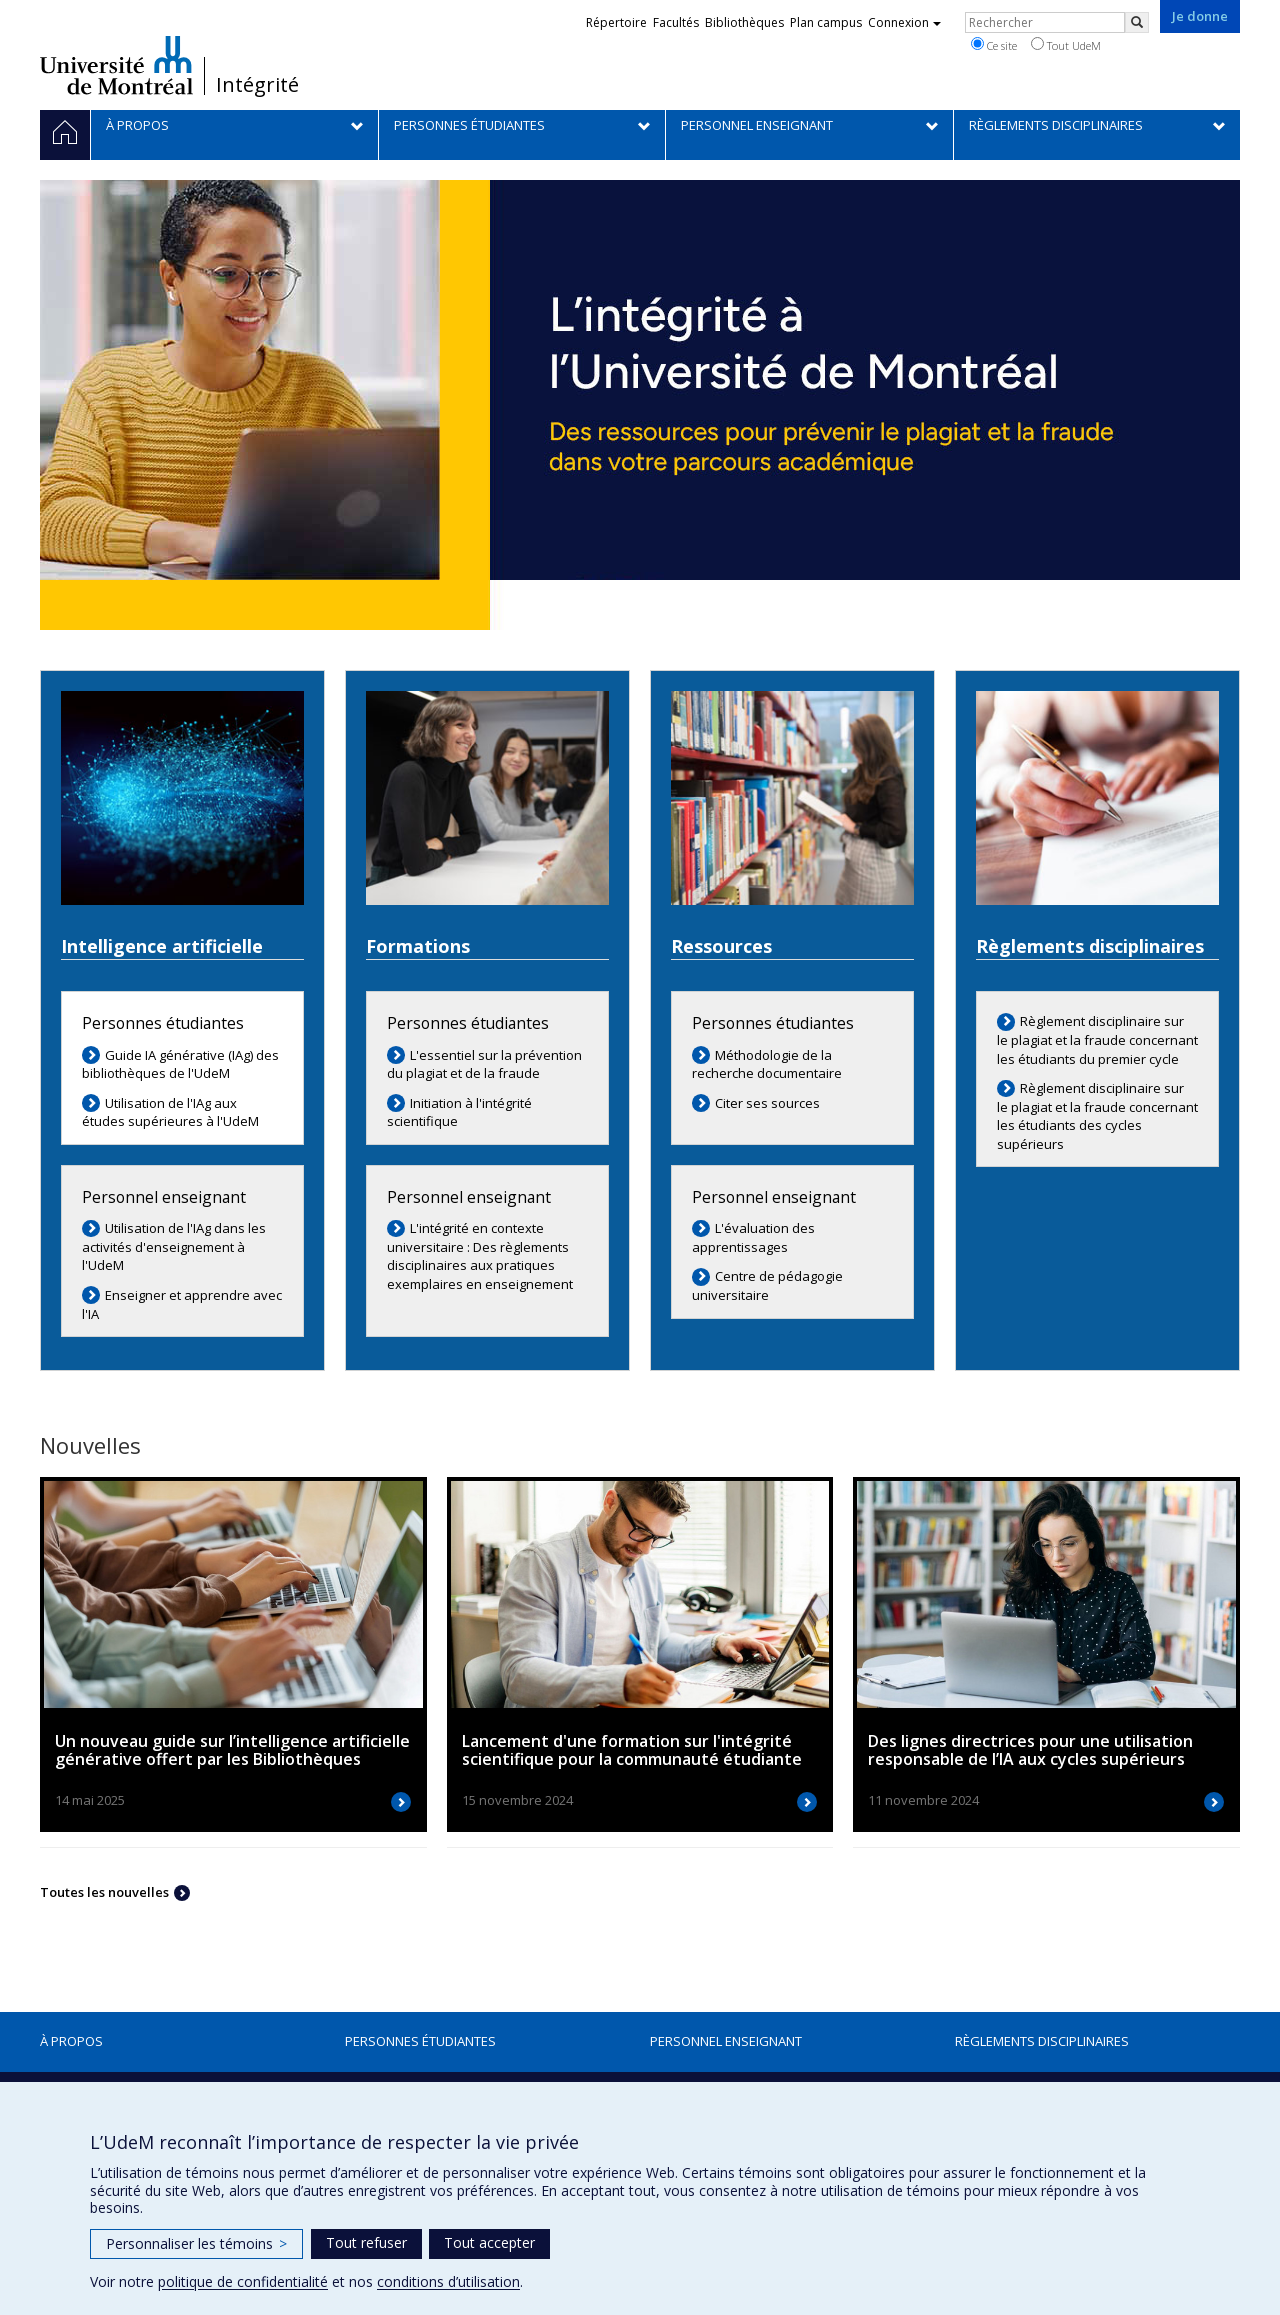 The image size is (1280, 2315). I want to click on L'intégrité en contexte universitaire : Des règlements disciplinaires aux pratiques exemplaires en enseignement, so click(480, 1256).